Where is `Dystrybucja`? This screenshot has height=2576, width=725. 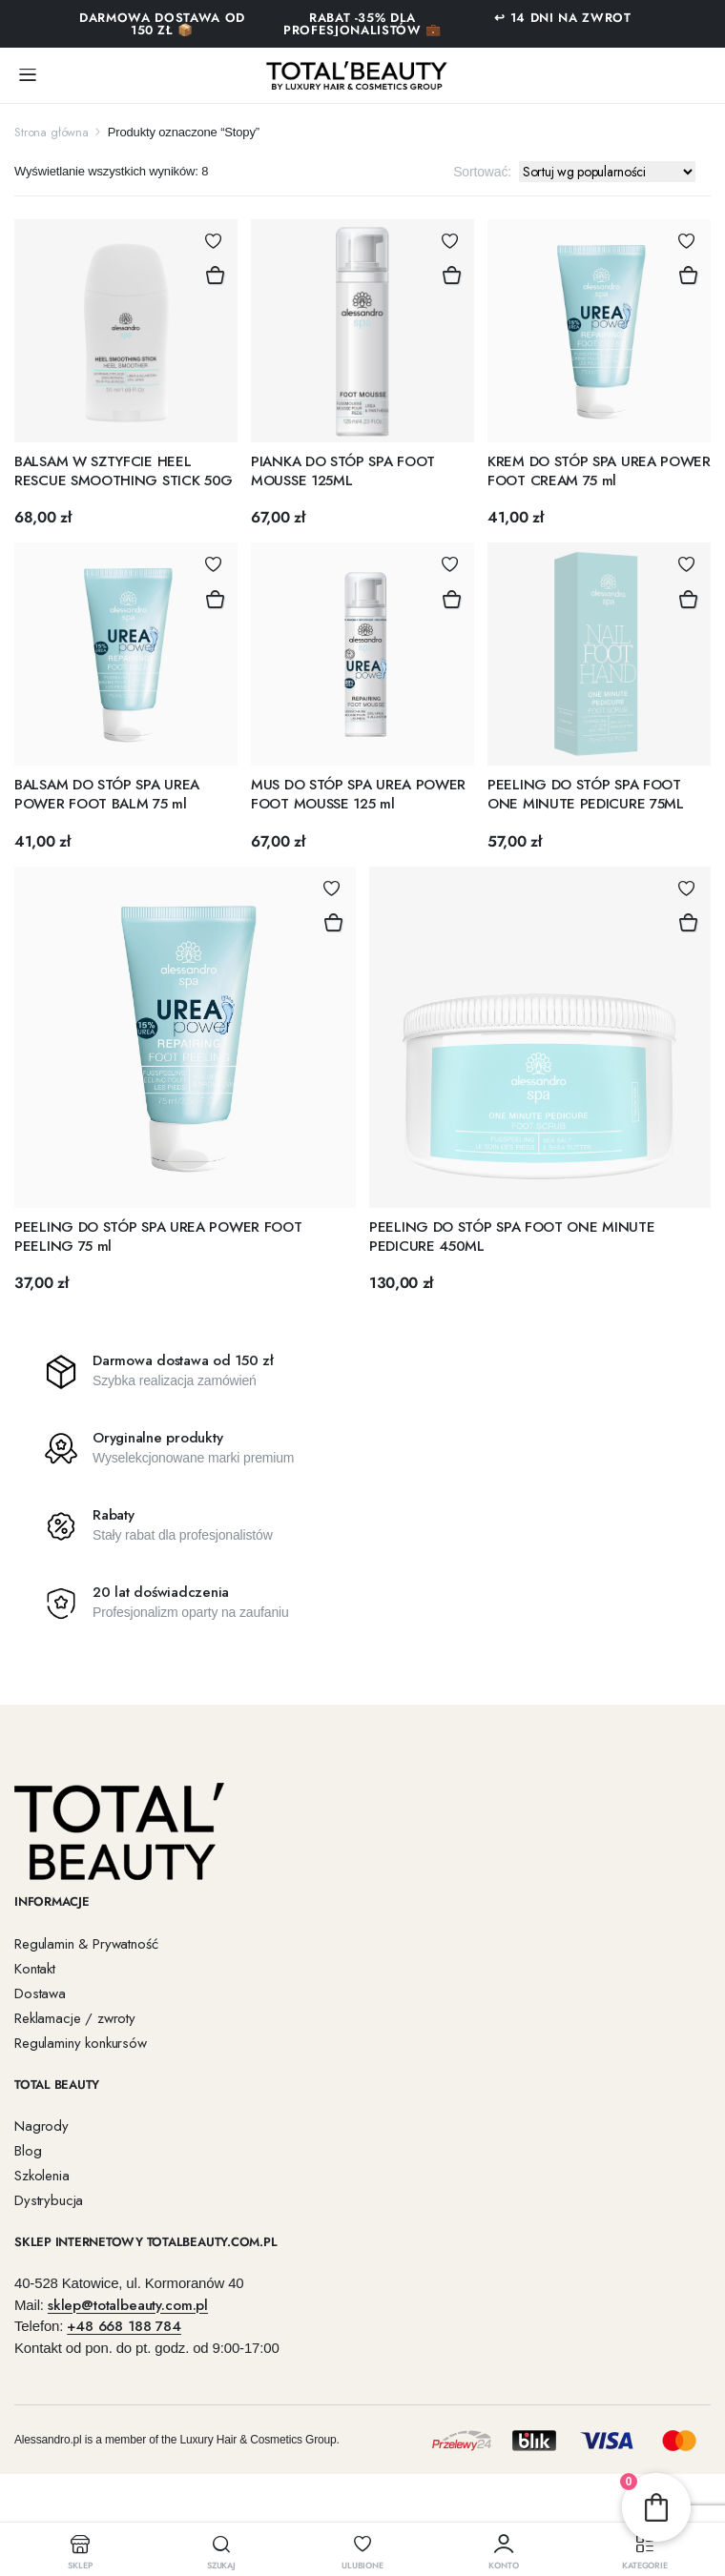
Dystrybucja is located at coordinates (48, 2200).